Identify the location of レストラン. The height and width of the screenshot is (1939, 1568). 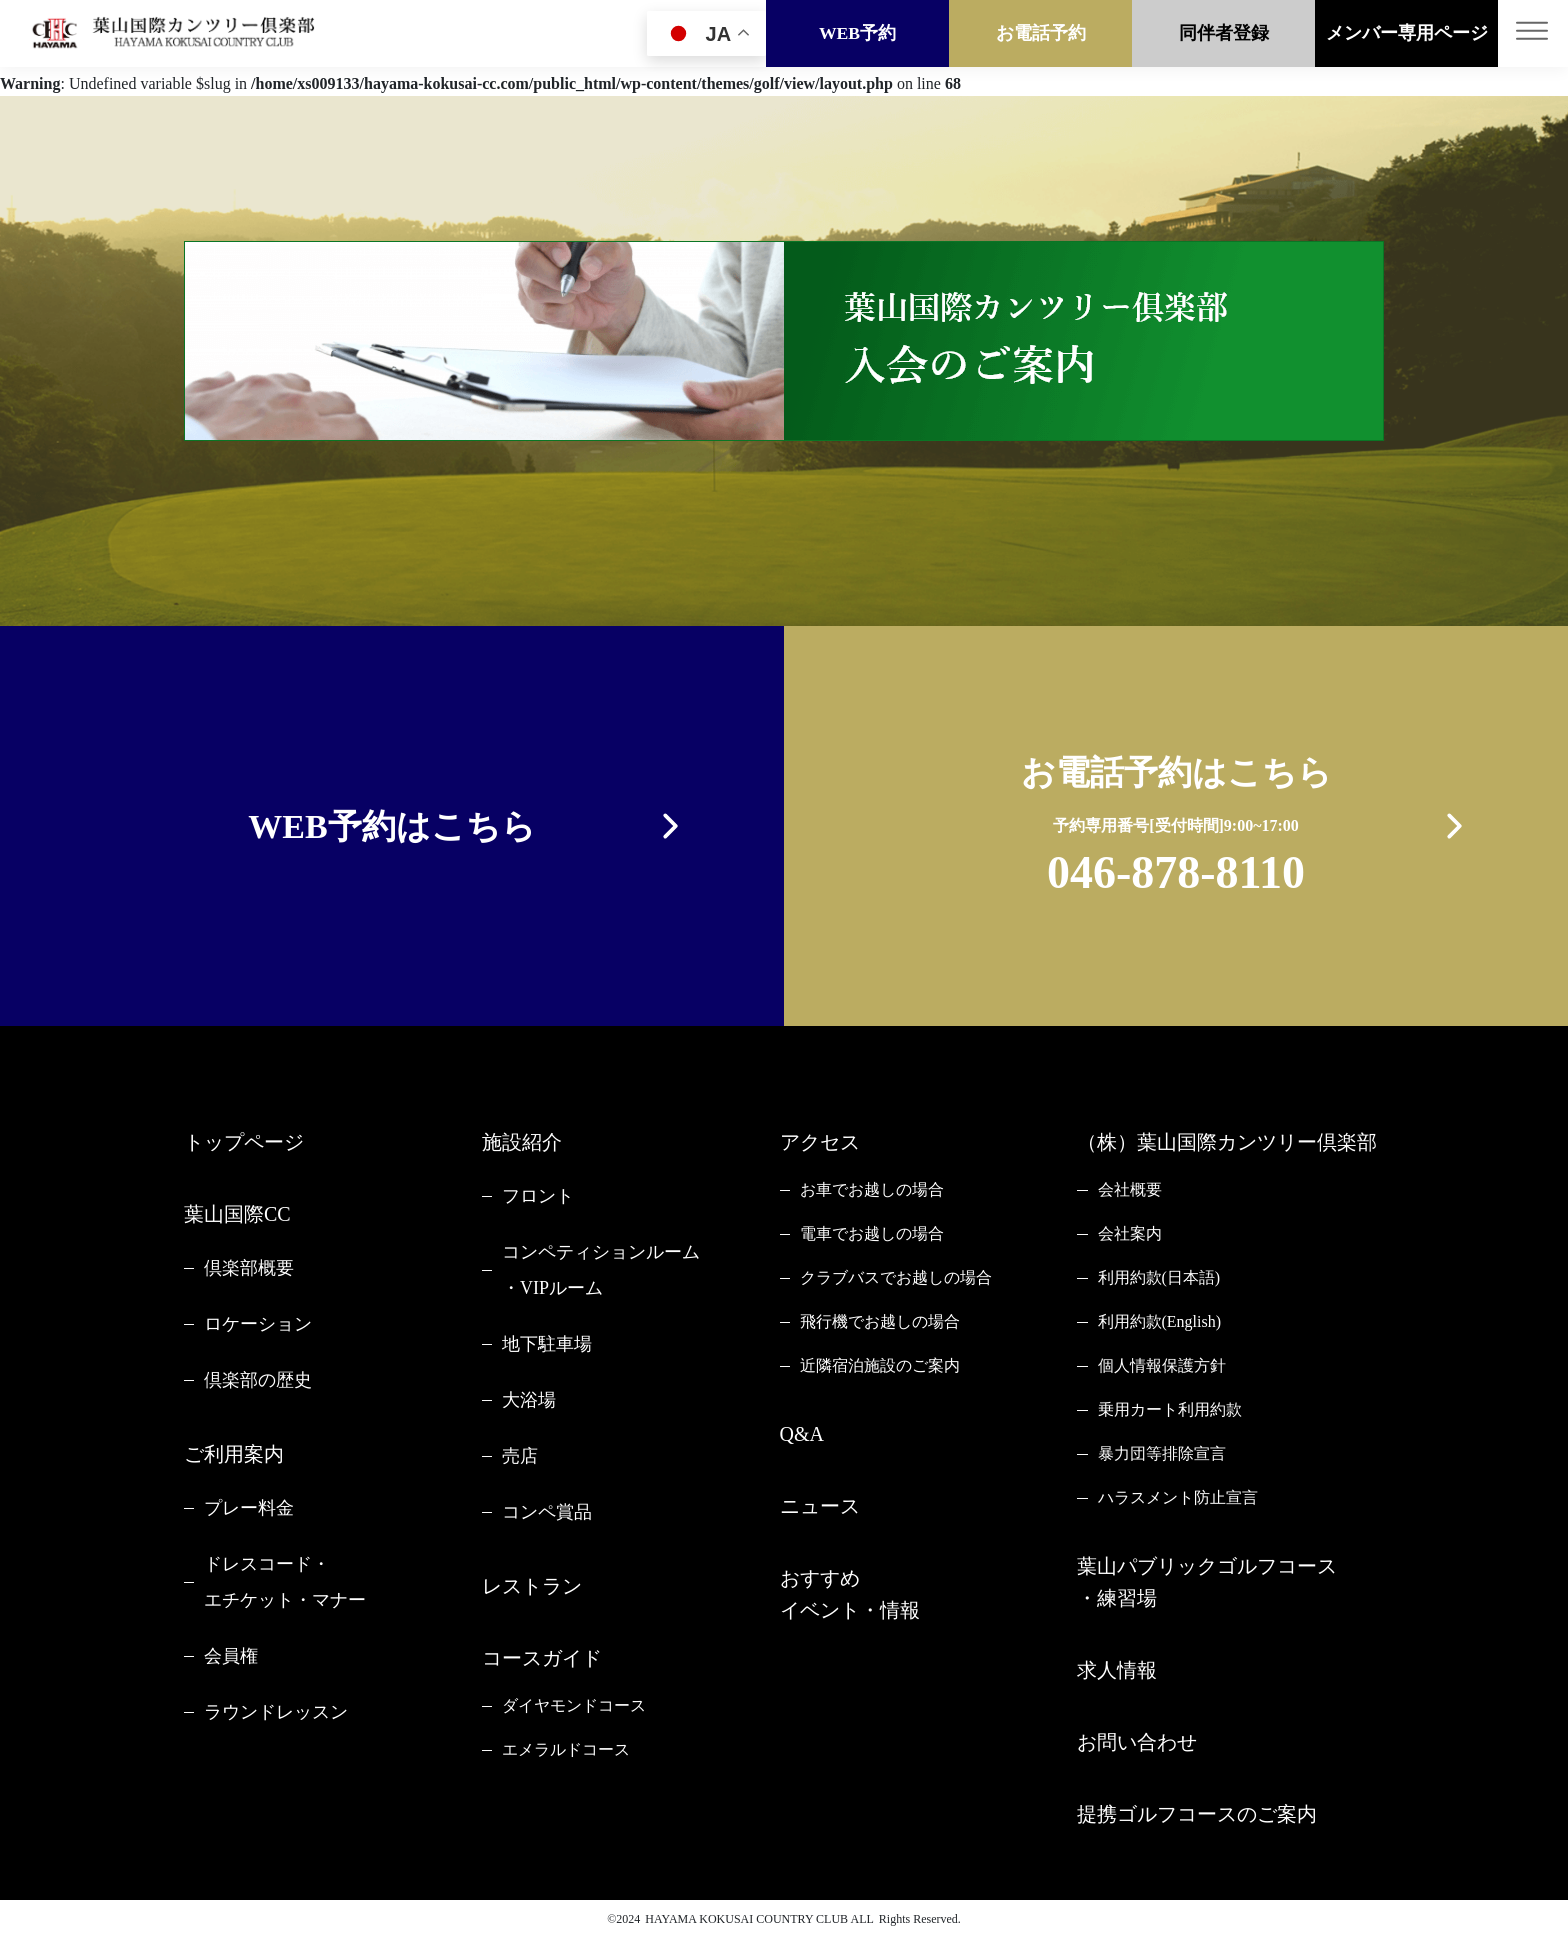
(532, 1586).